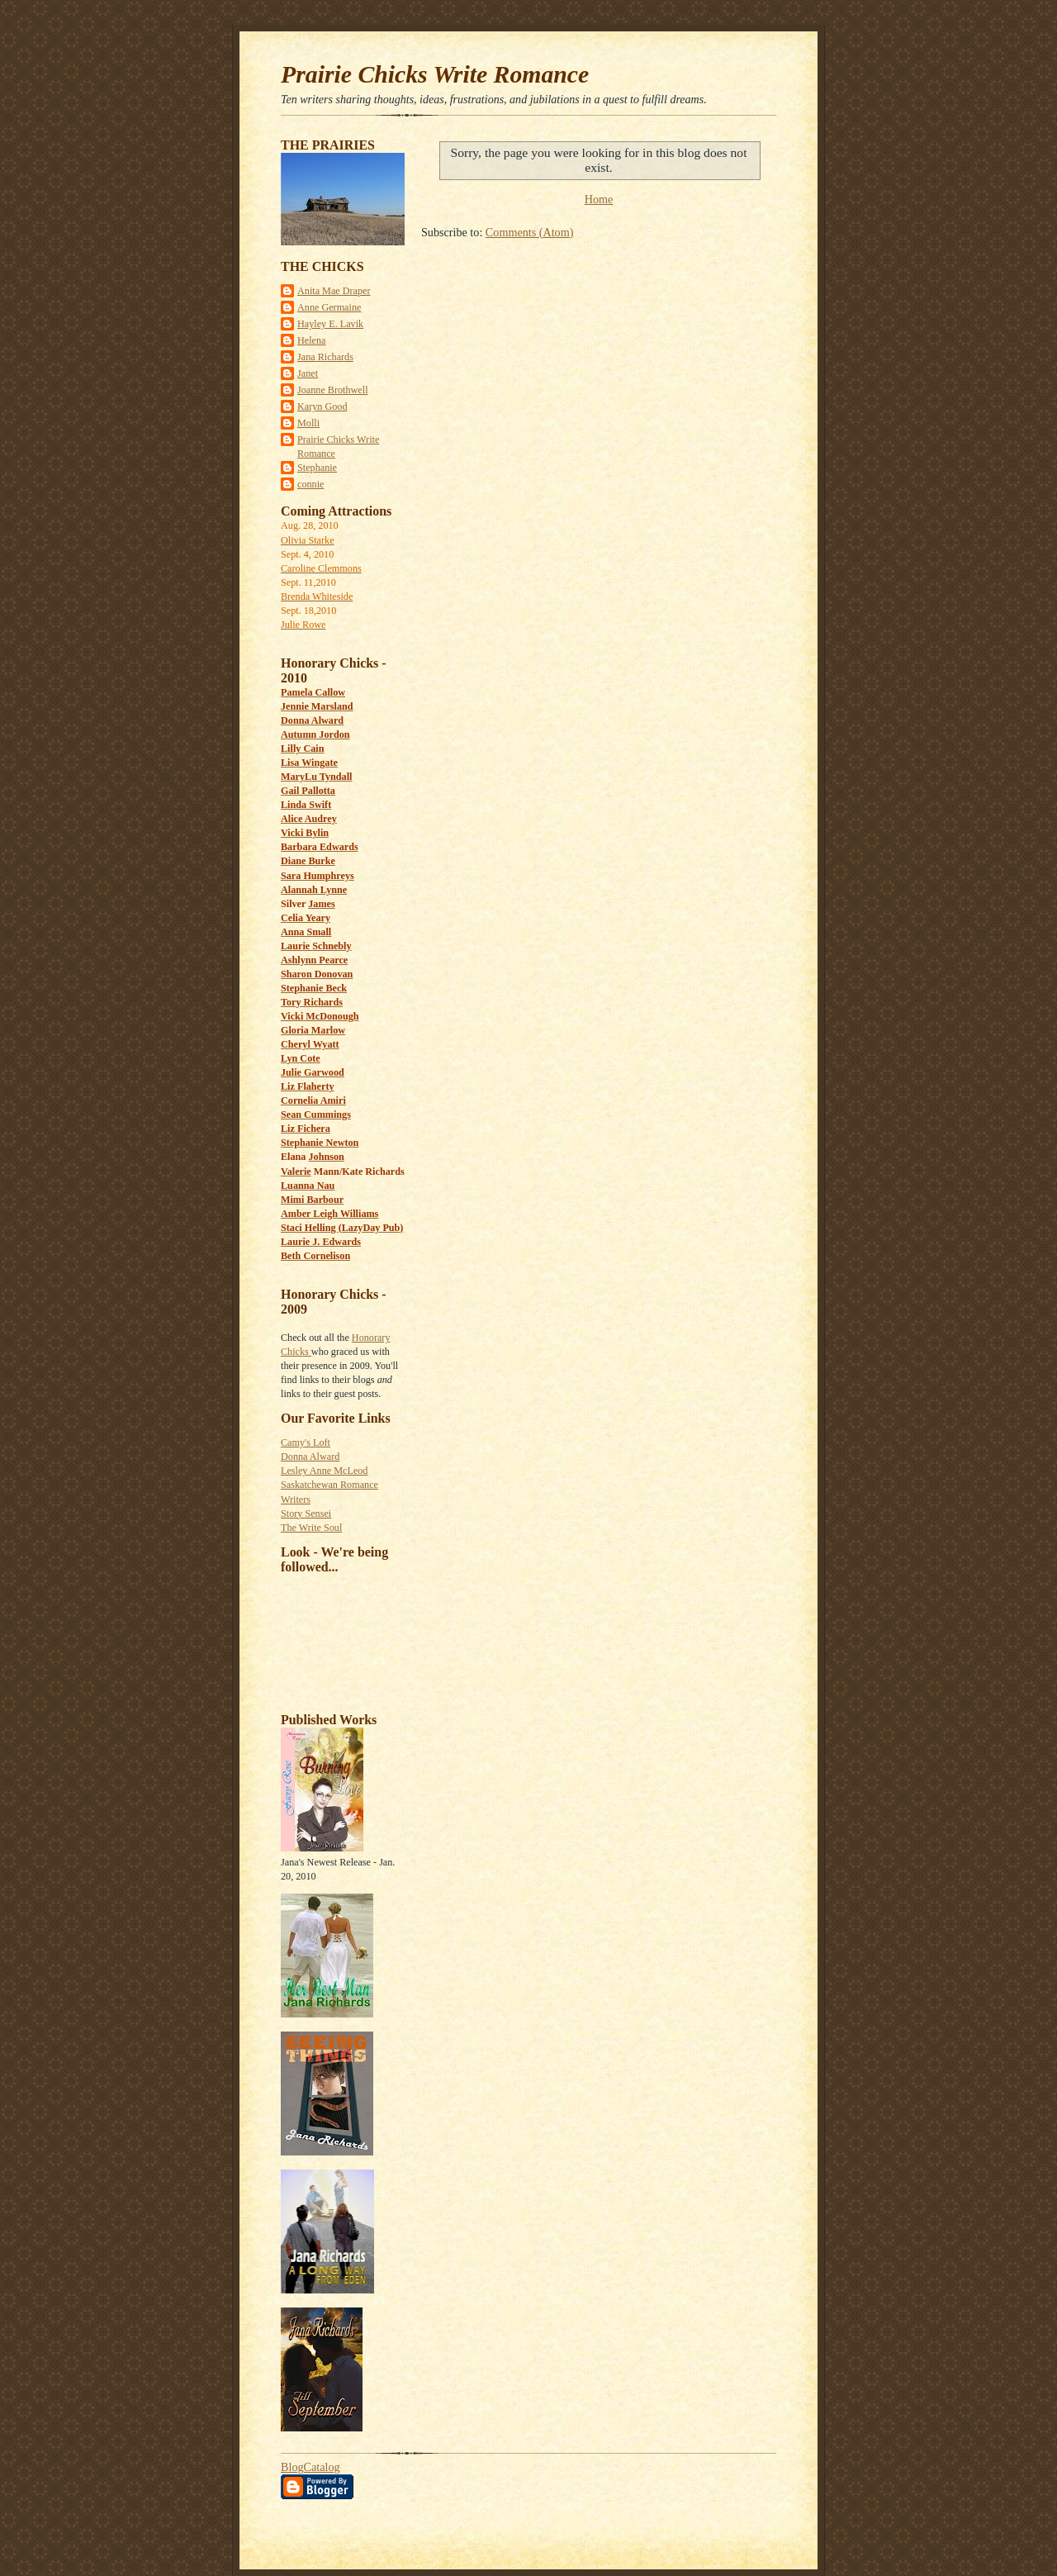  I want to click on Comments (Atom), so click(530, 232).